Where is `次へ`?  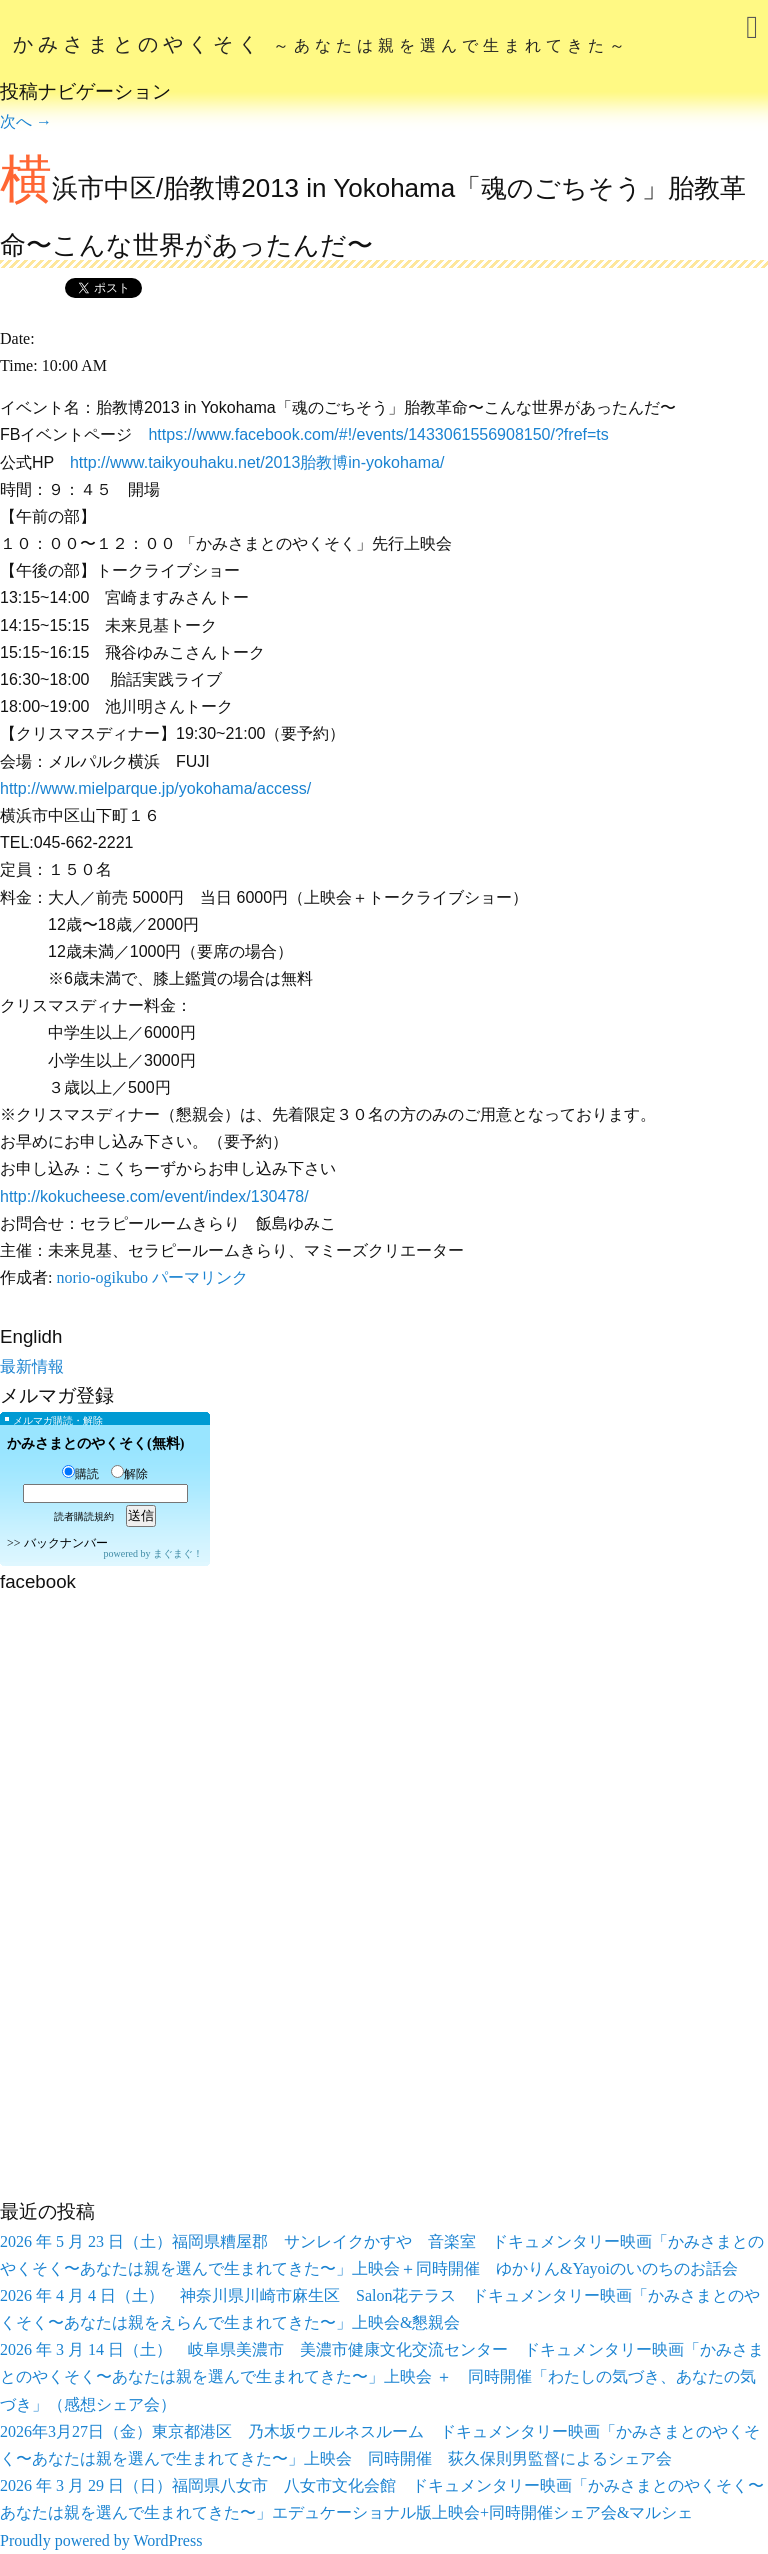 次へ is located at coordinates (26, 121).